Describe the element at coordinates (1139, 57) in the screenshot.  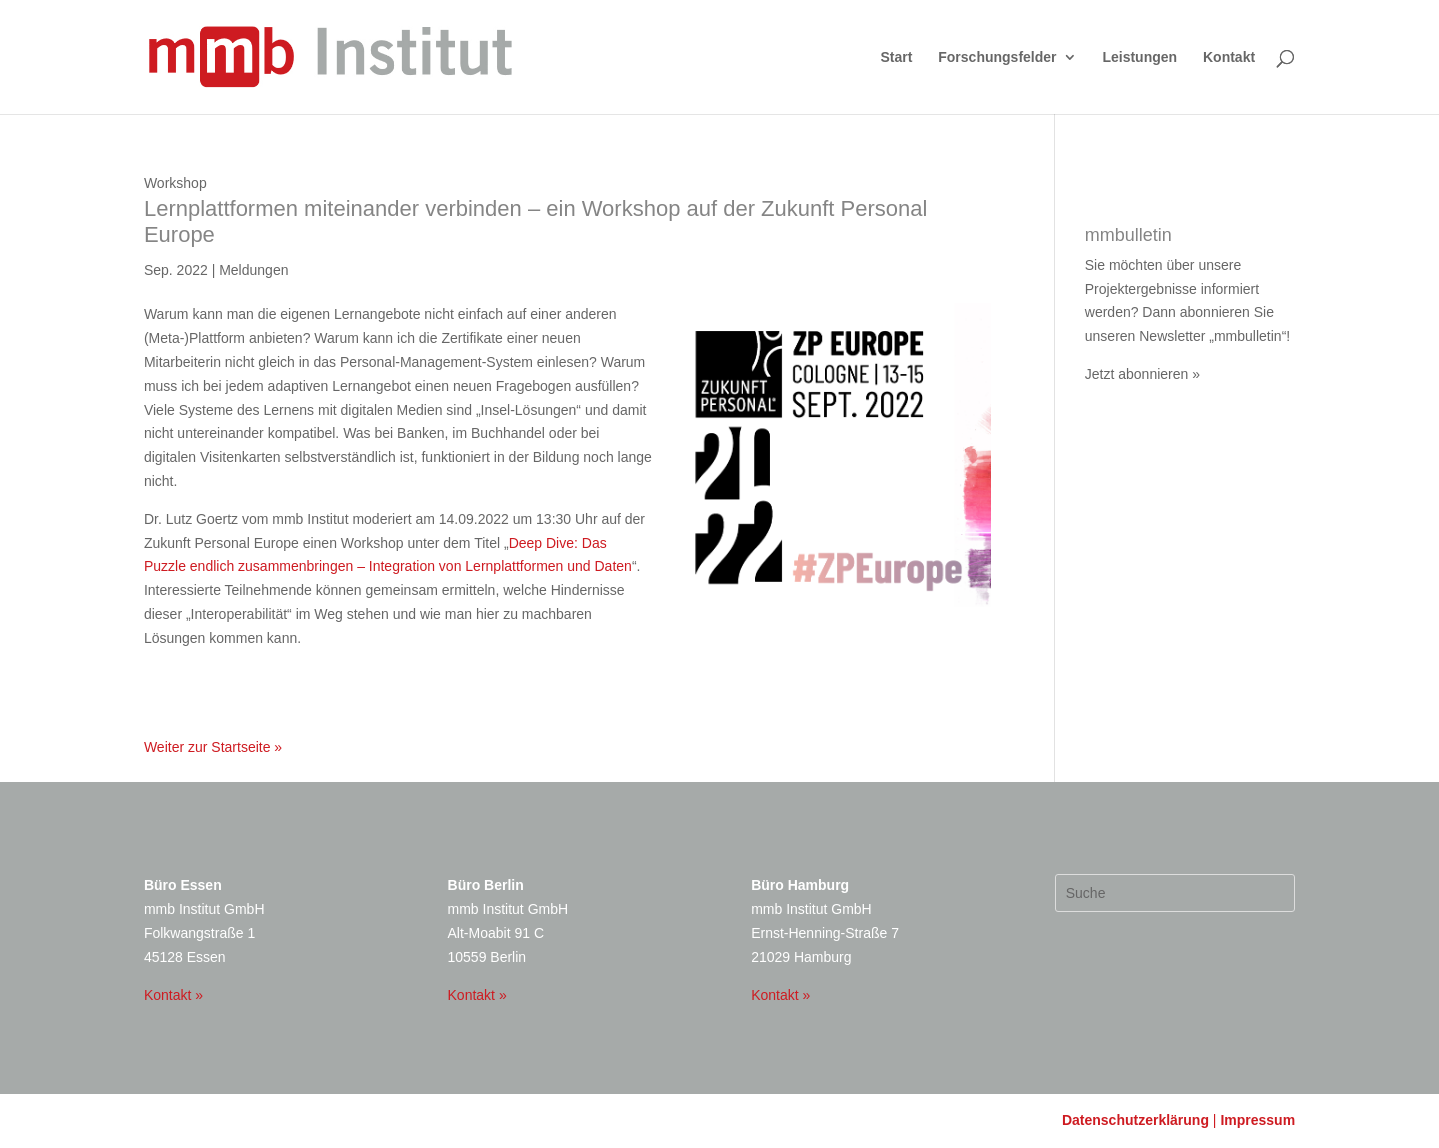
I see `Leistungen` at that location.